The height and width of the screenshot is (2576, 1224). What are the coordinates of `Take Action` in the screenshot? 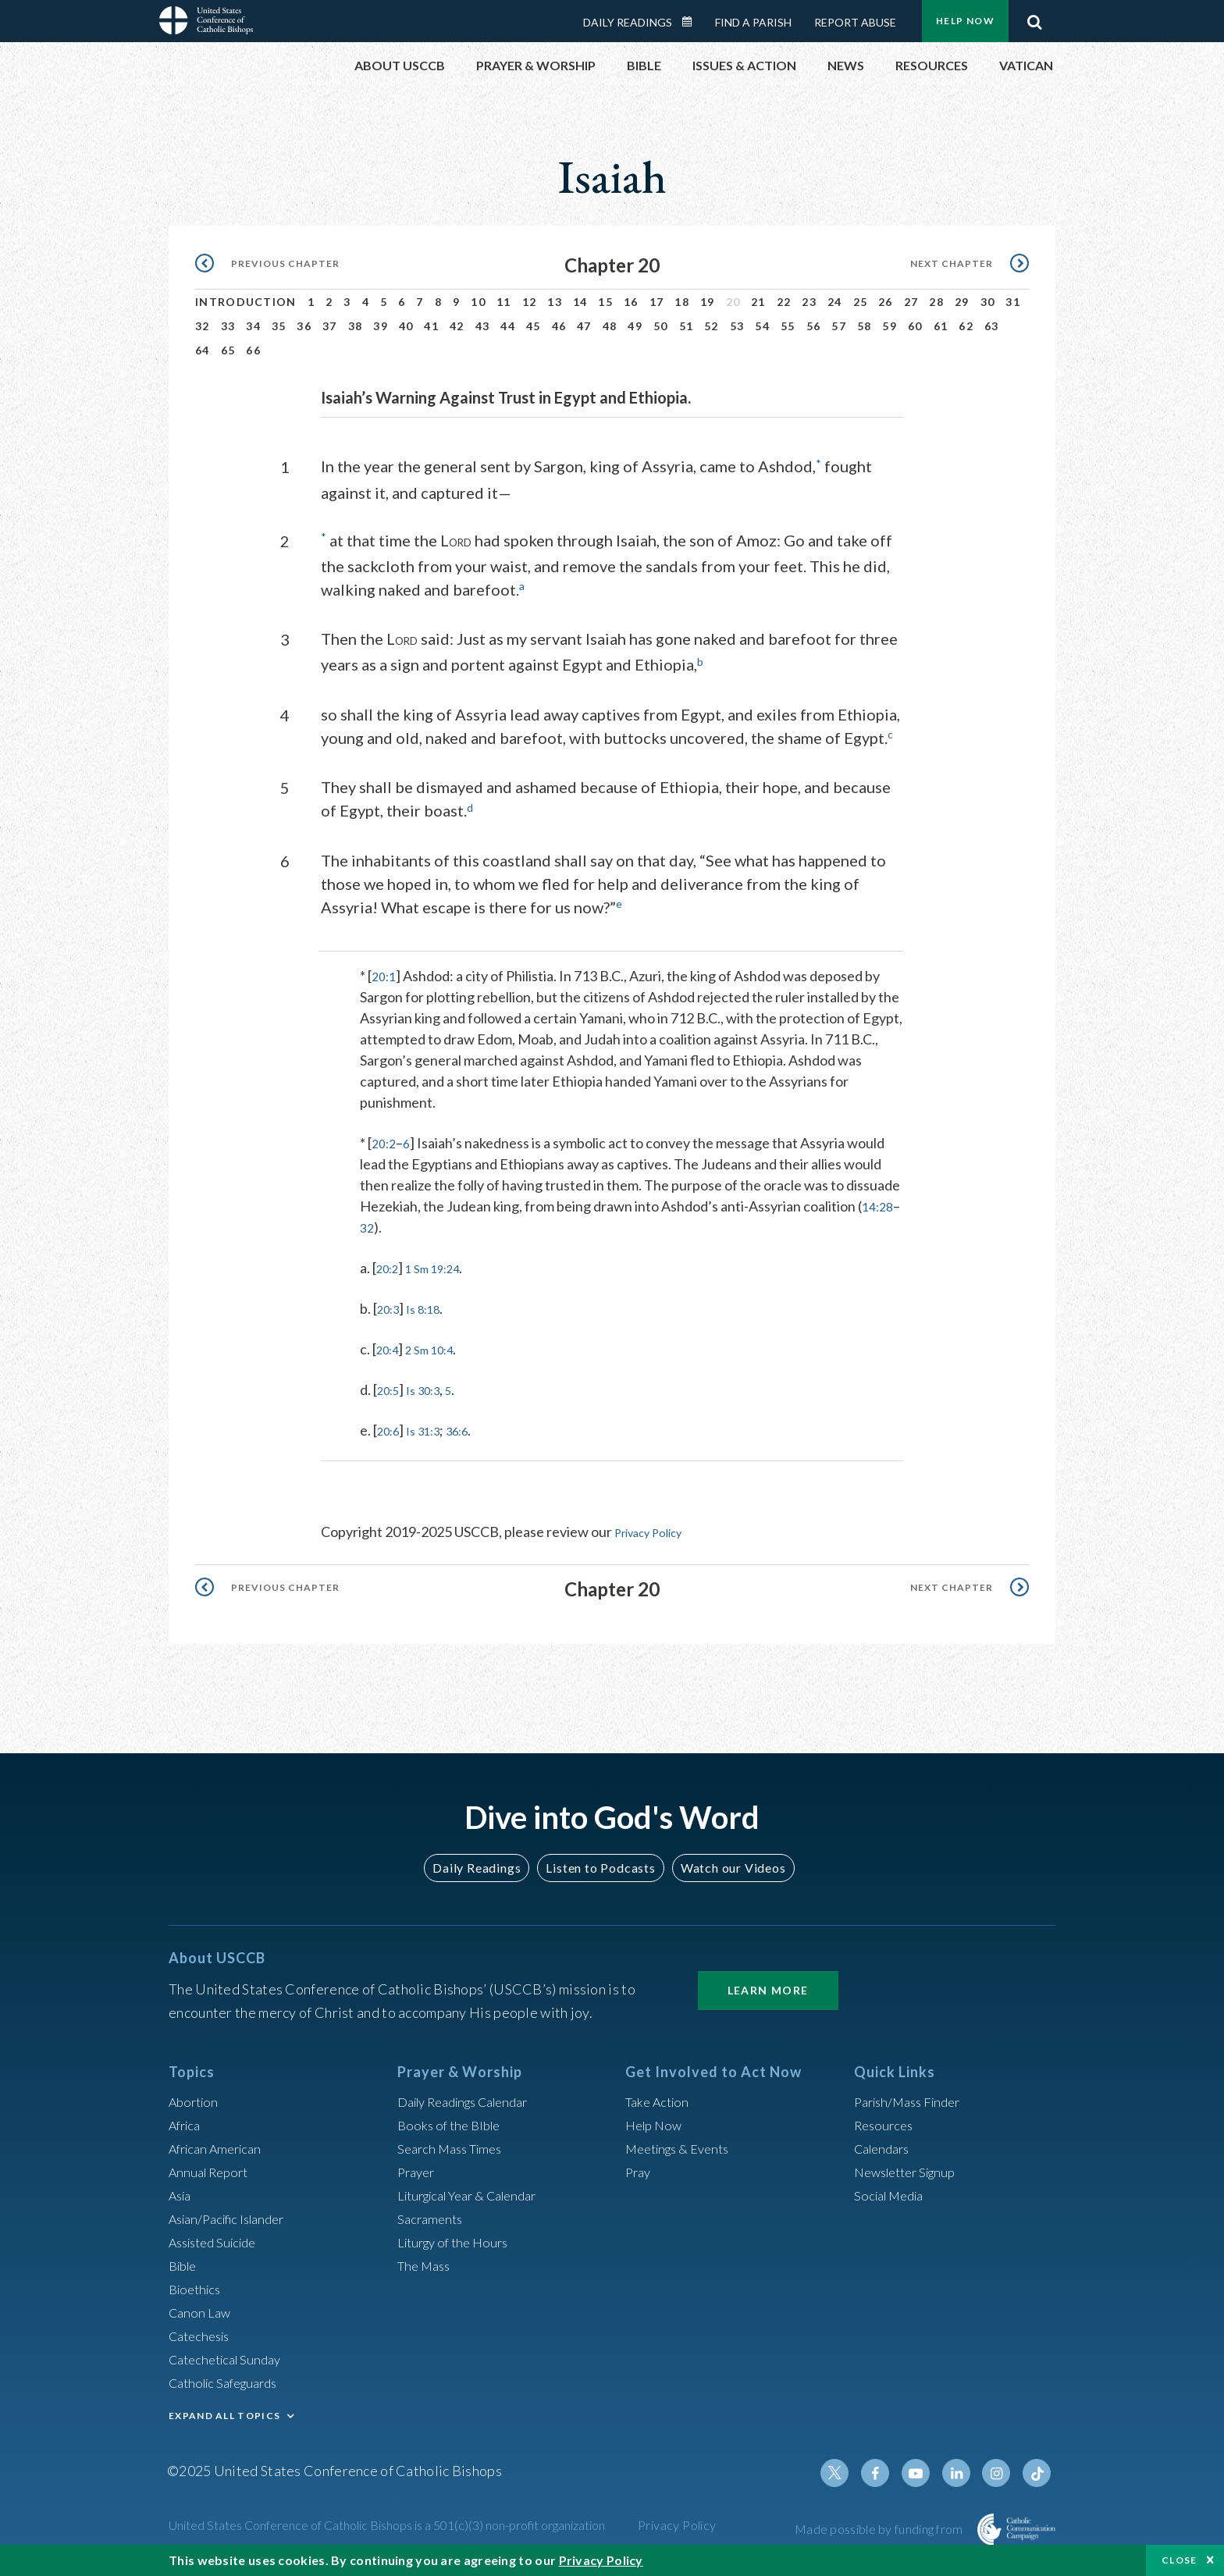 It's located at (660, 2097).